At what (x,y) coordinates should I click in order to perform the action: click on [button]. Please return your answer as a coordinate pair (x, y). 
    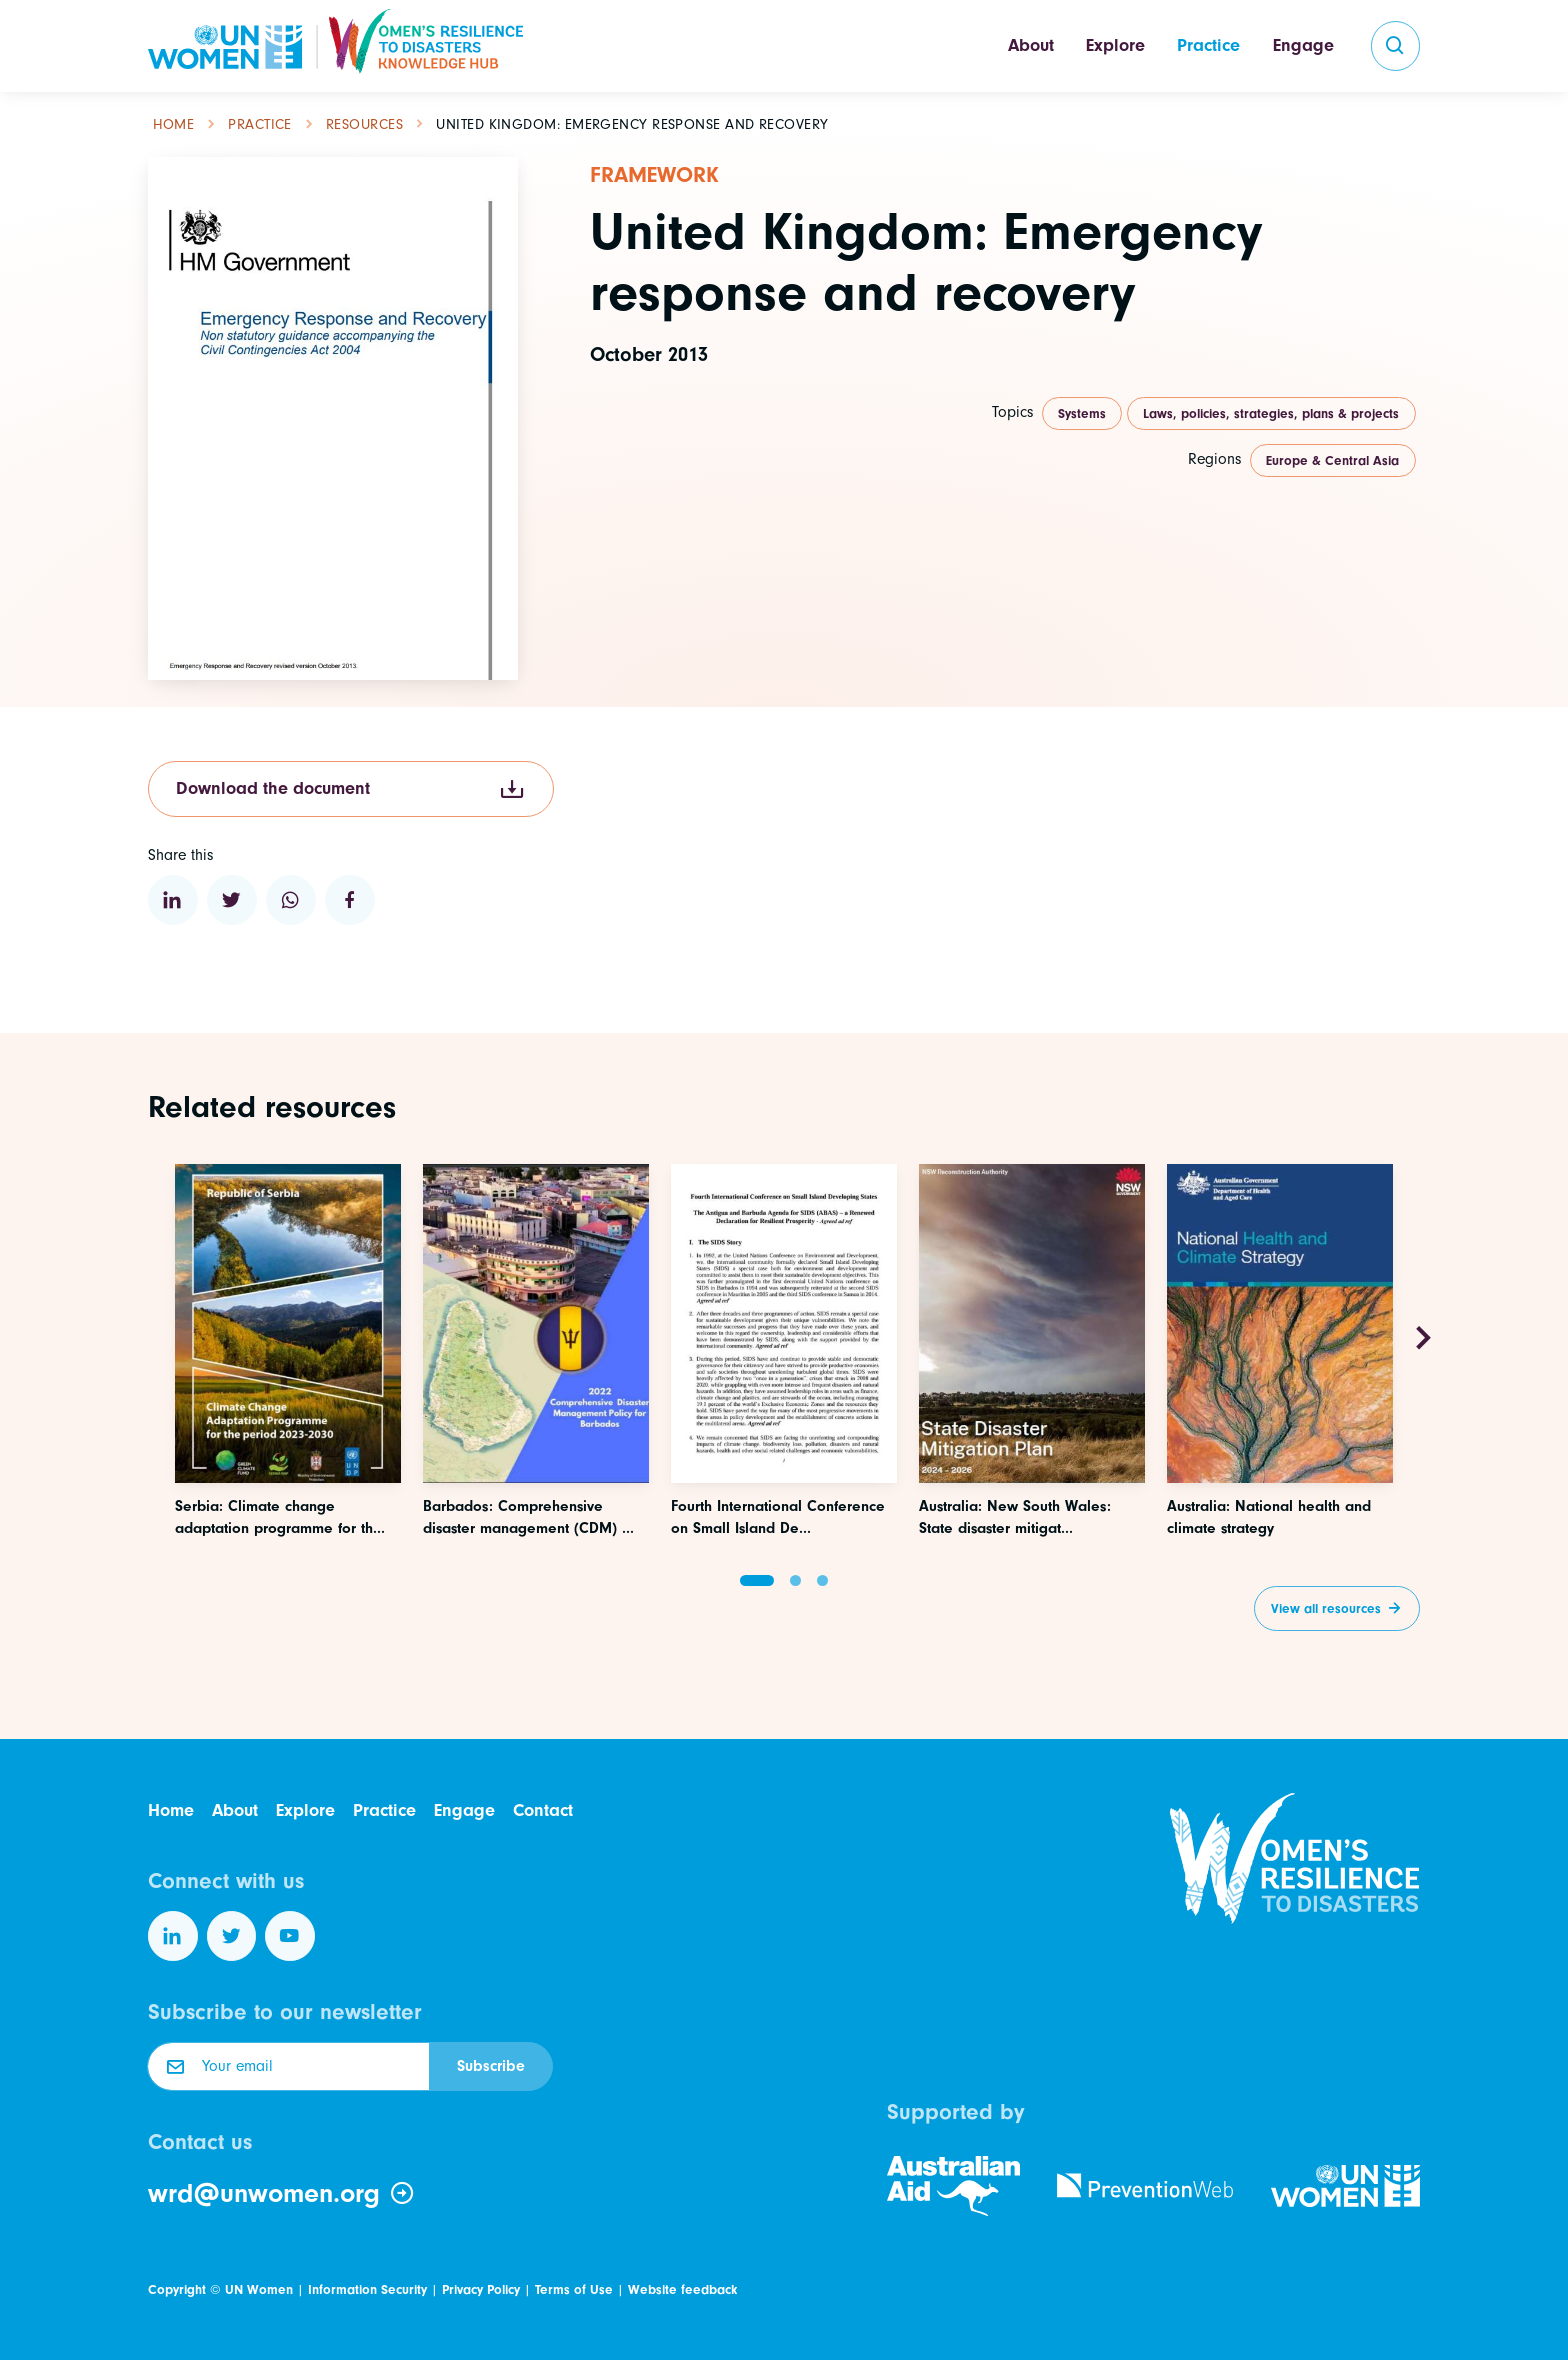
    Looking at the image, I should click on (757, 1580).